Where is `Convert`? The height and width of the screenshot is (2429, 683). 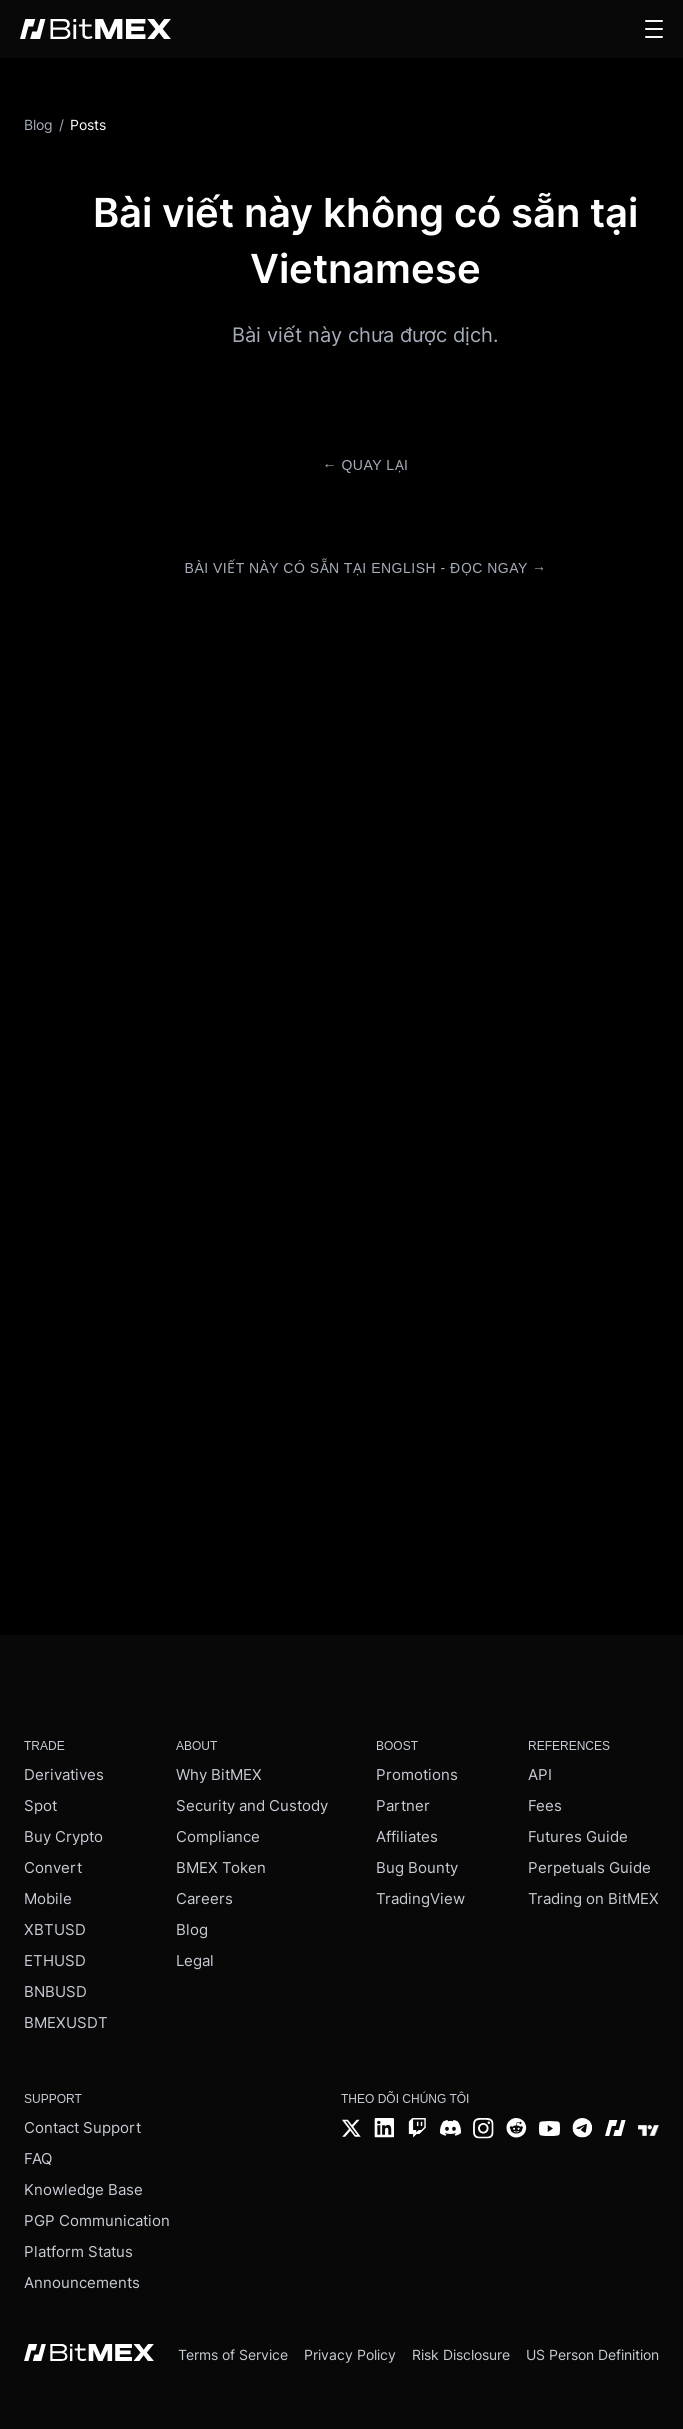
Convert is located at coordinates (53, 1867).